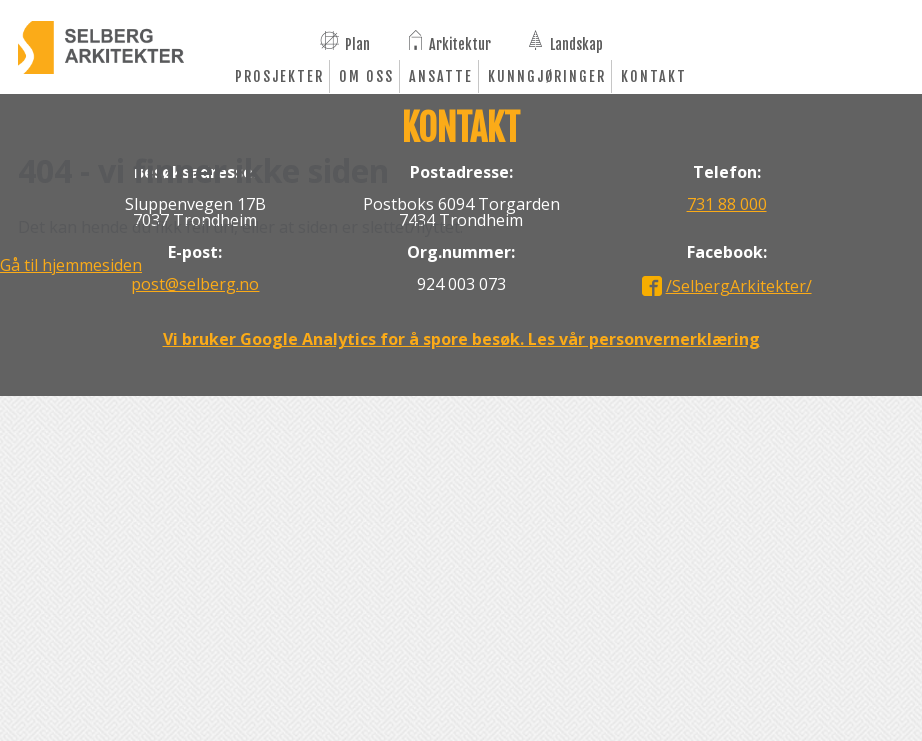  What do you see at coordinates (460, 43) in the screenshot?
I see `Arkitektur` at bounding box center [460, 43].